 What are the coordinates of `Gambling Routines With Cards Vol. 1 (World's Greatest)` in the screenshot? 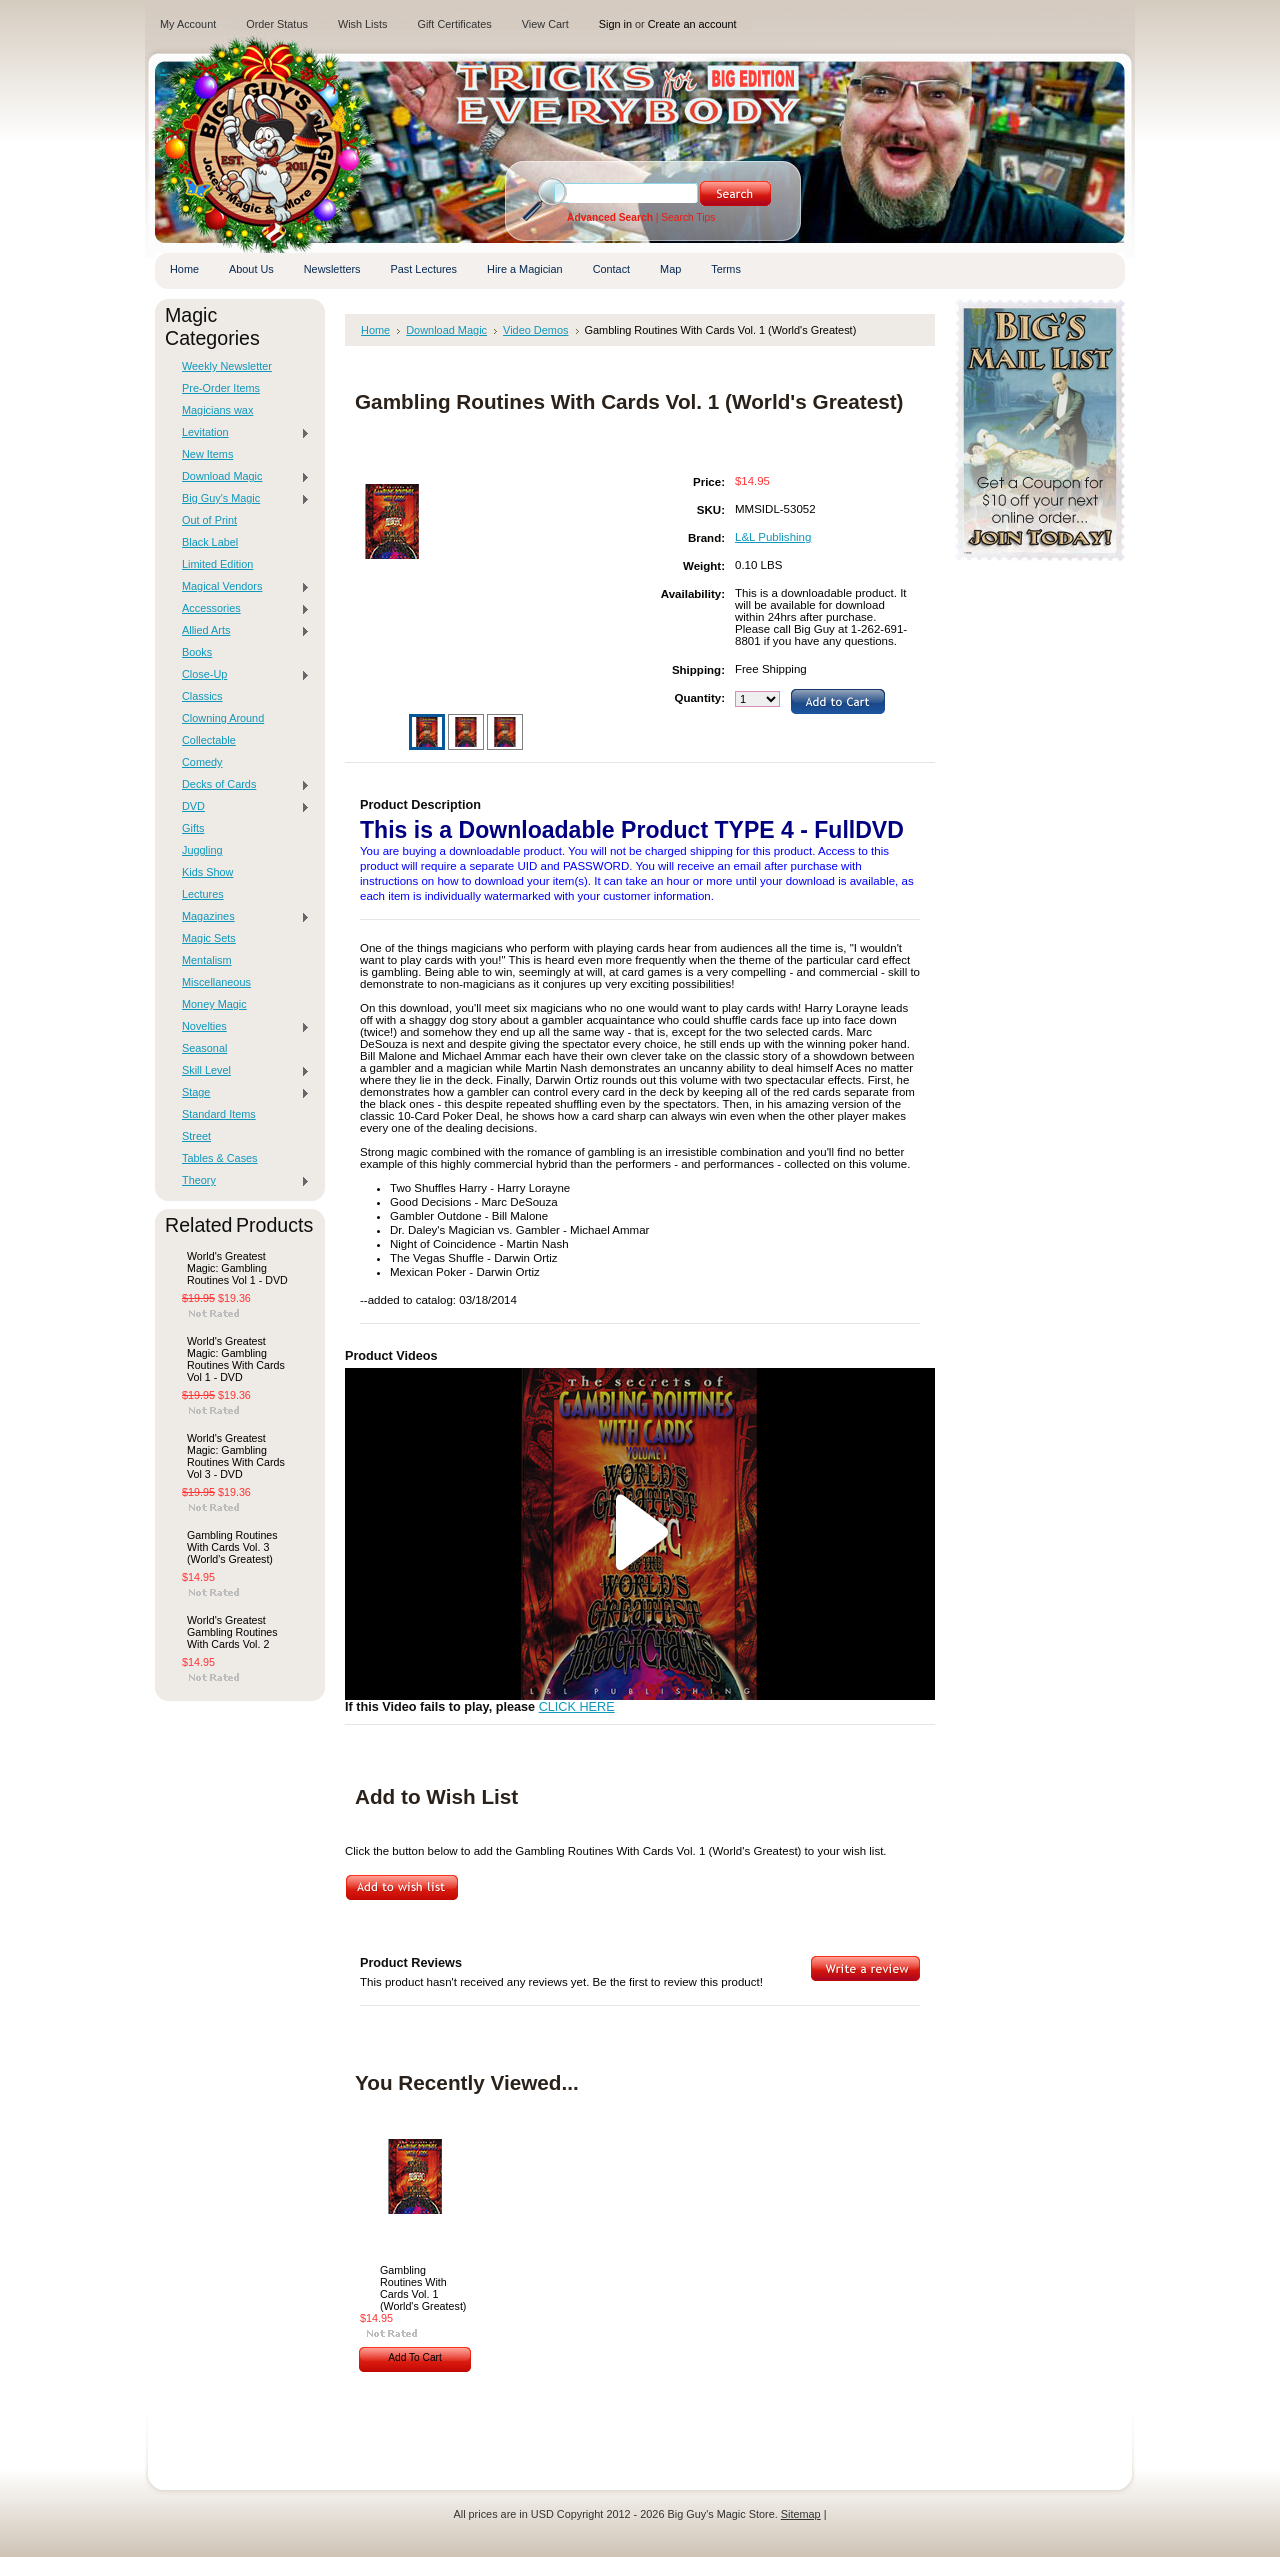 It's located at (423, 2288).